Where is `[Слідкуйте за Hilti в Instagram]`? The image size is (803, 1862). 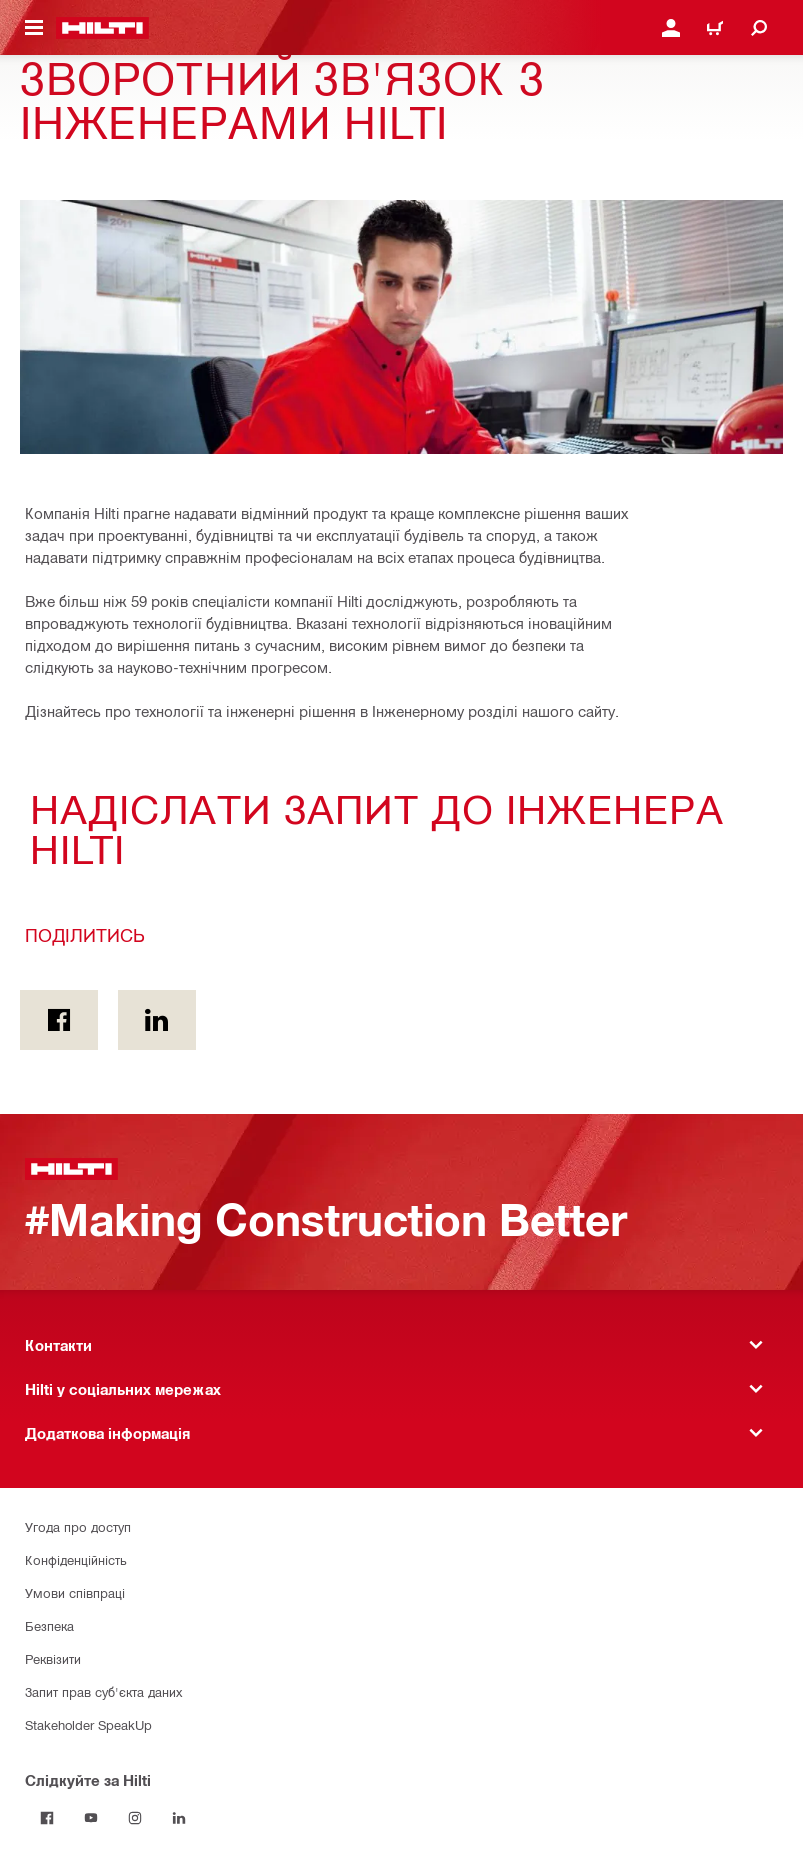 [Слідкуйте за Hilti в Instagram] is located at coordinates (135, 1818).